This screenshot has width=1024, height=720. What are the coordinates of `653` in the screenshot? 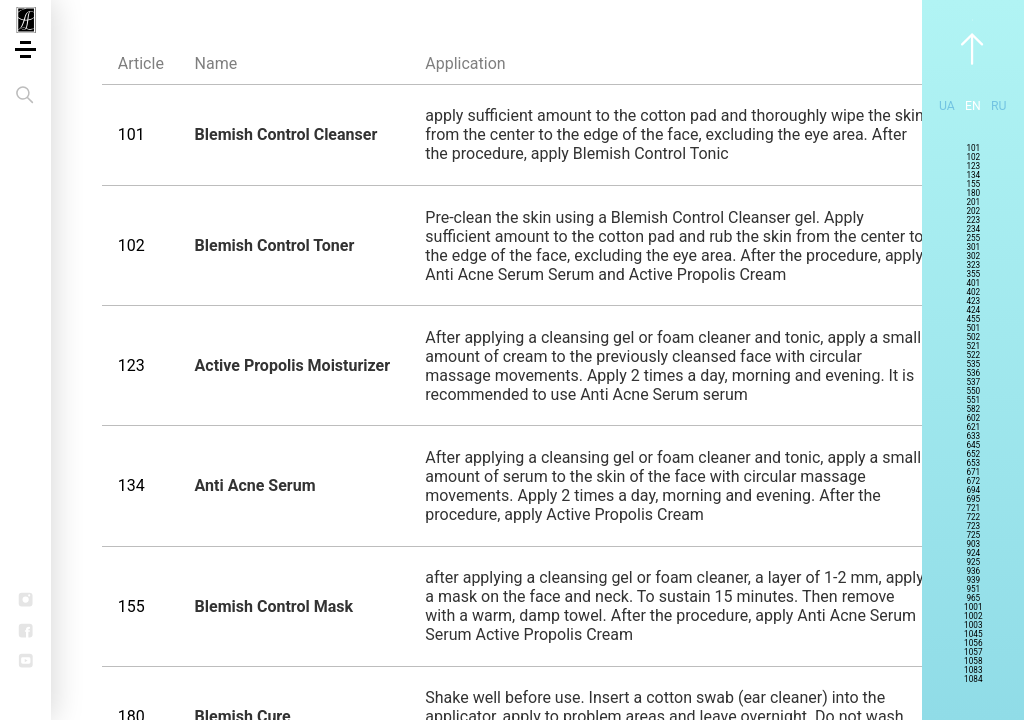 It's located at (973, 463).